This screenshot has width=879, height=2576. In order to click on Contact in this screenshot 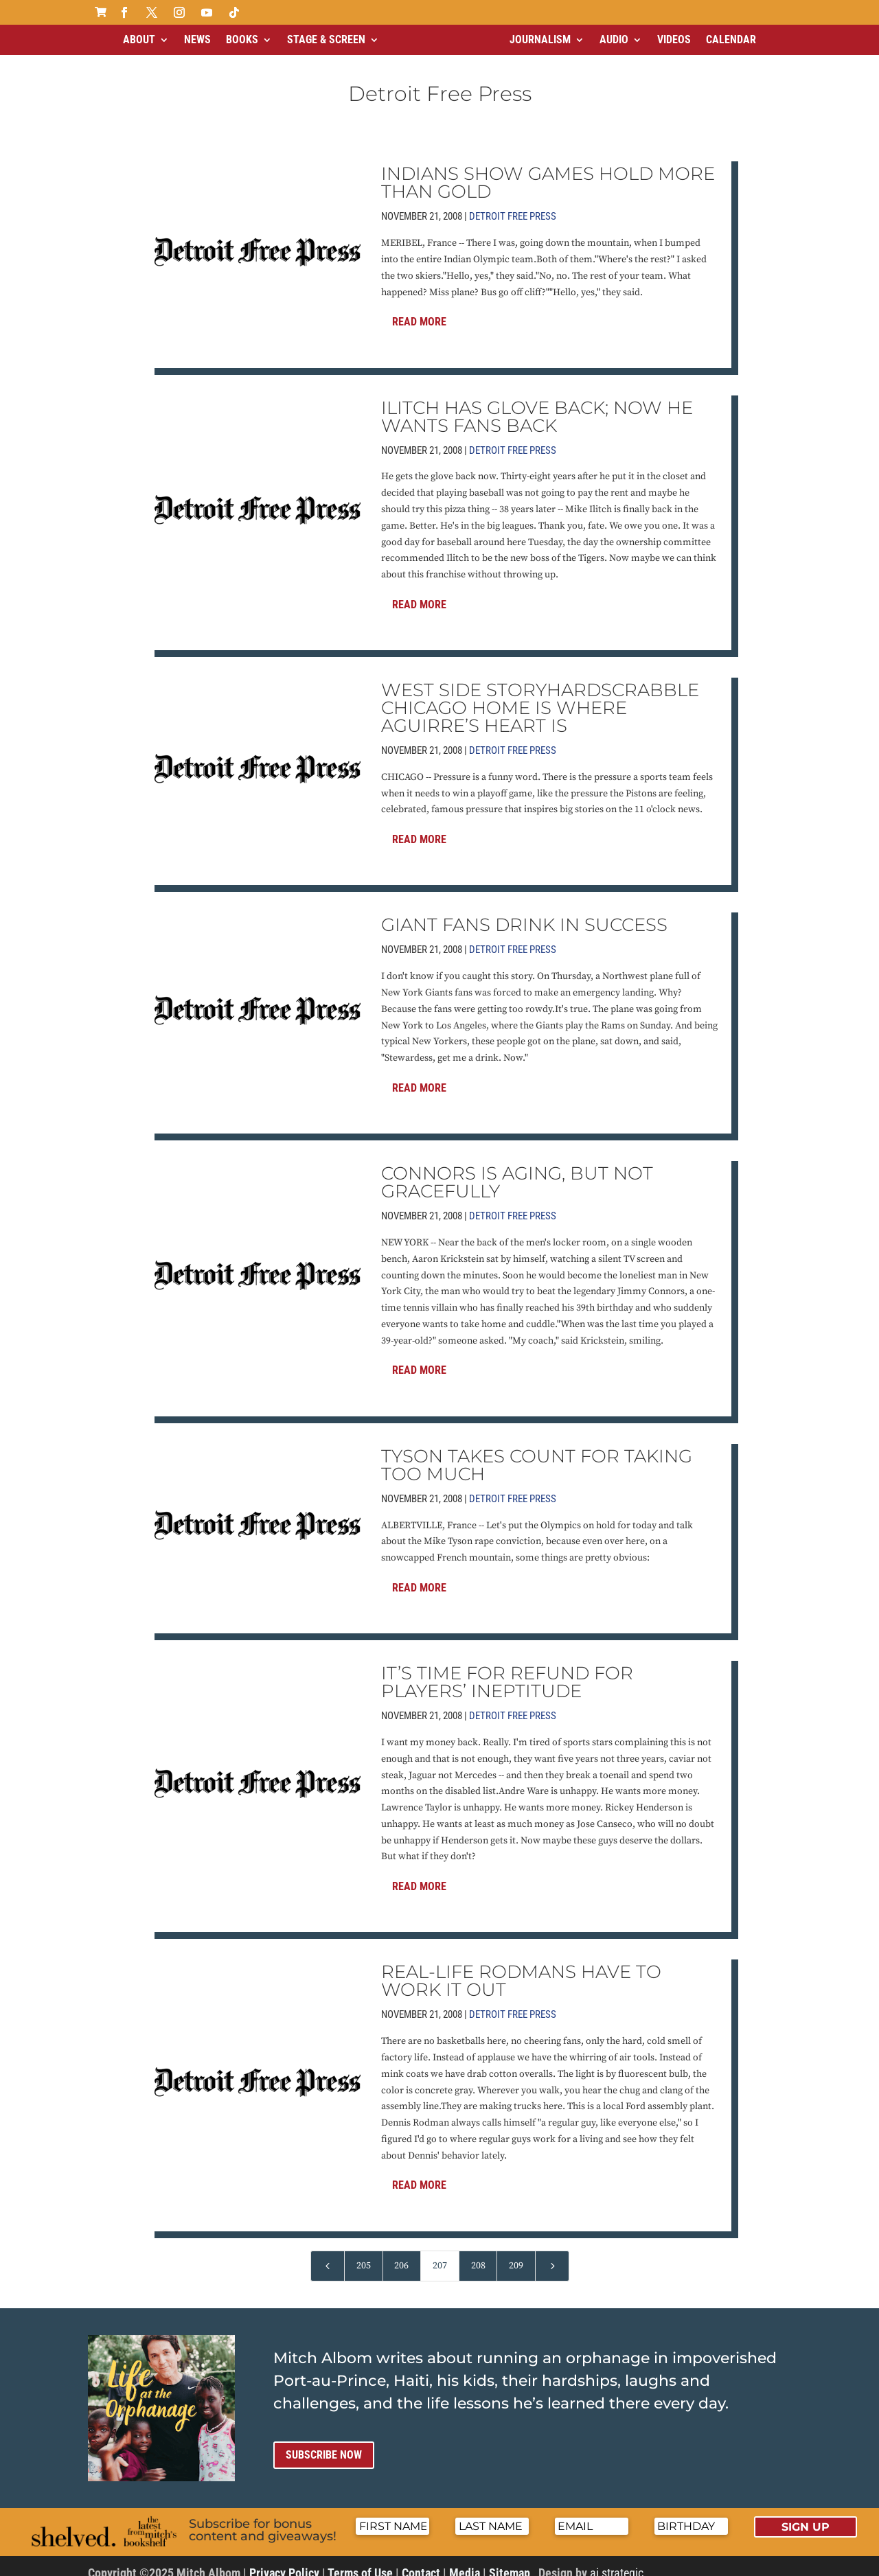, I will do `click(421, 2561)`.